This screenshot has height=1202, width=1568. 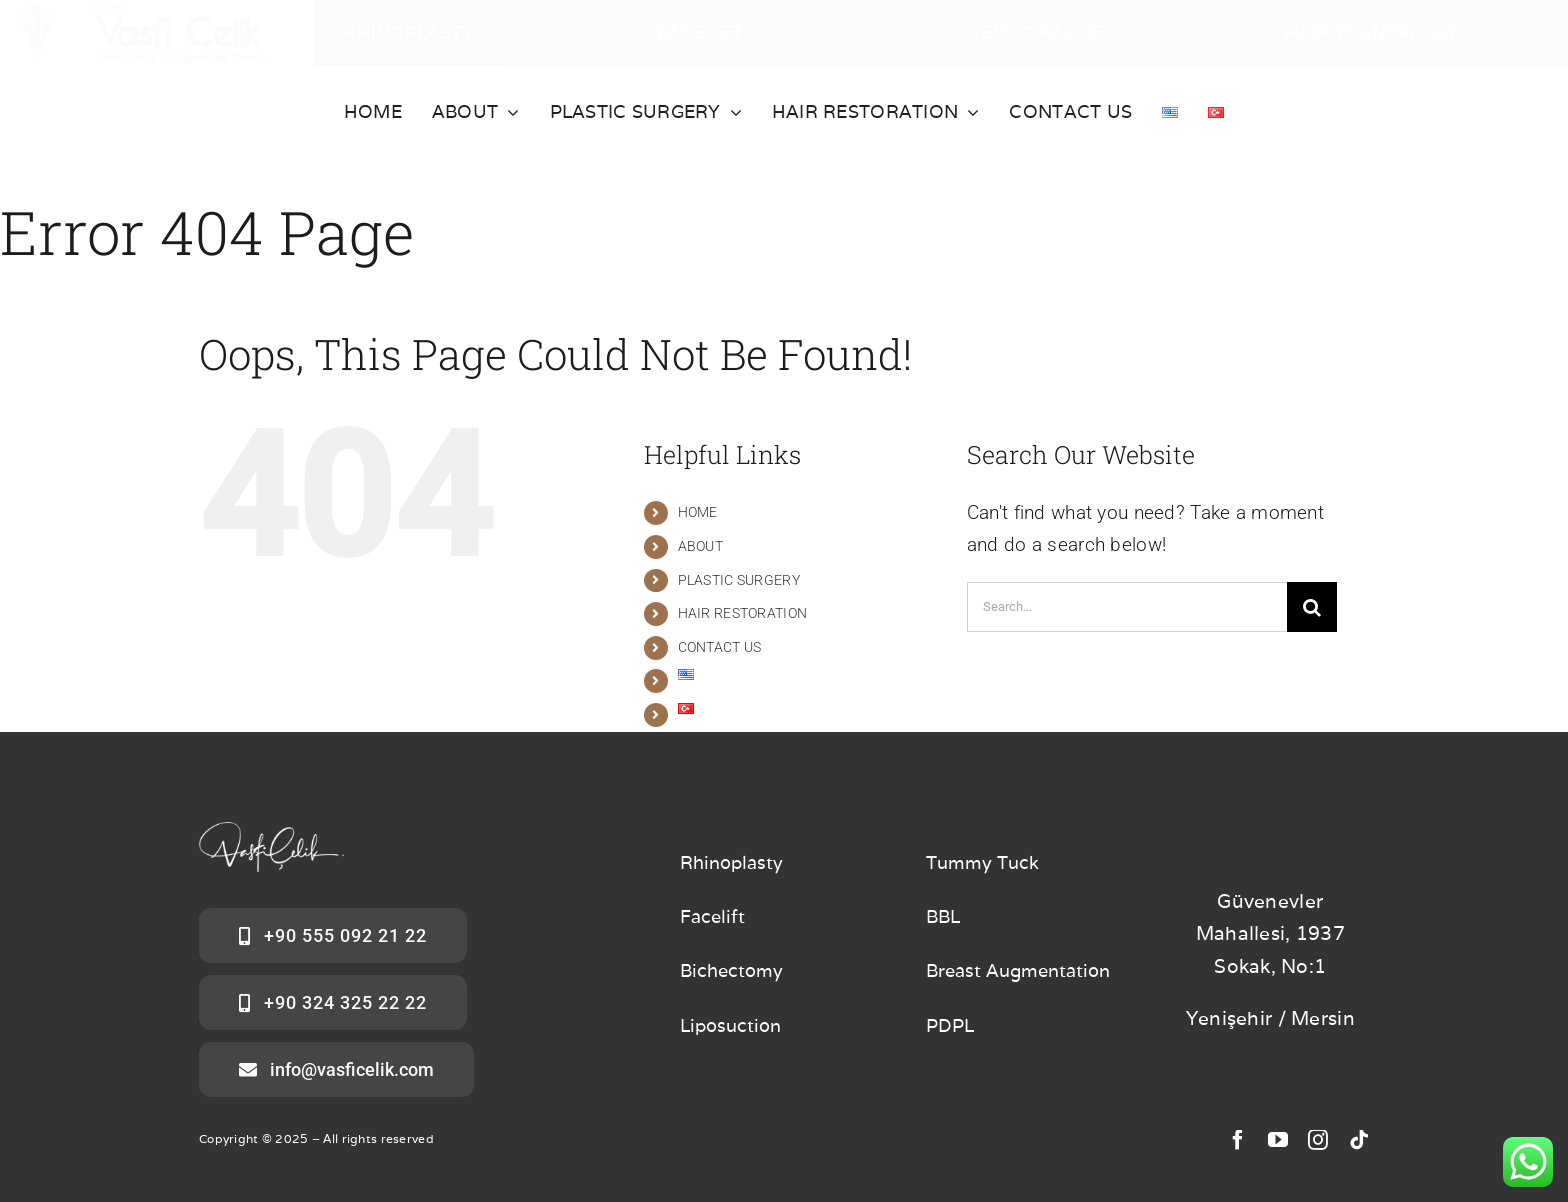 I want to click on [Search...], so click(x=1127, y=607).